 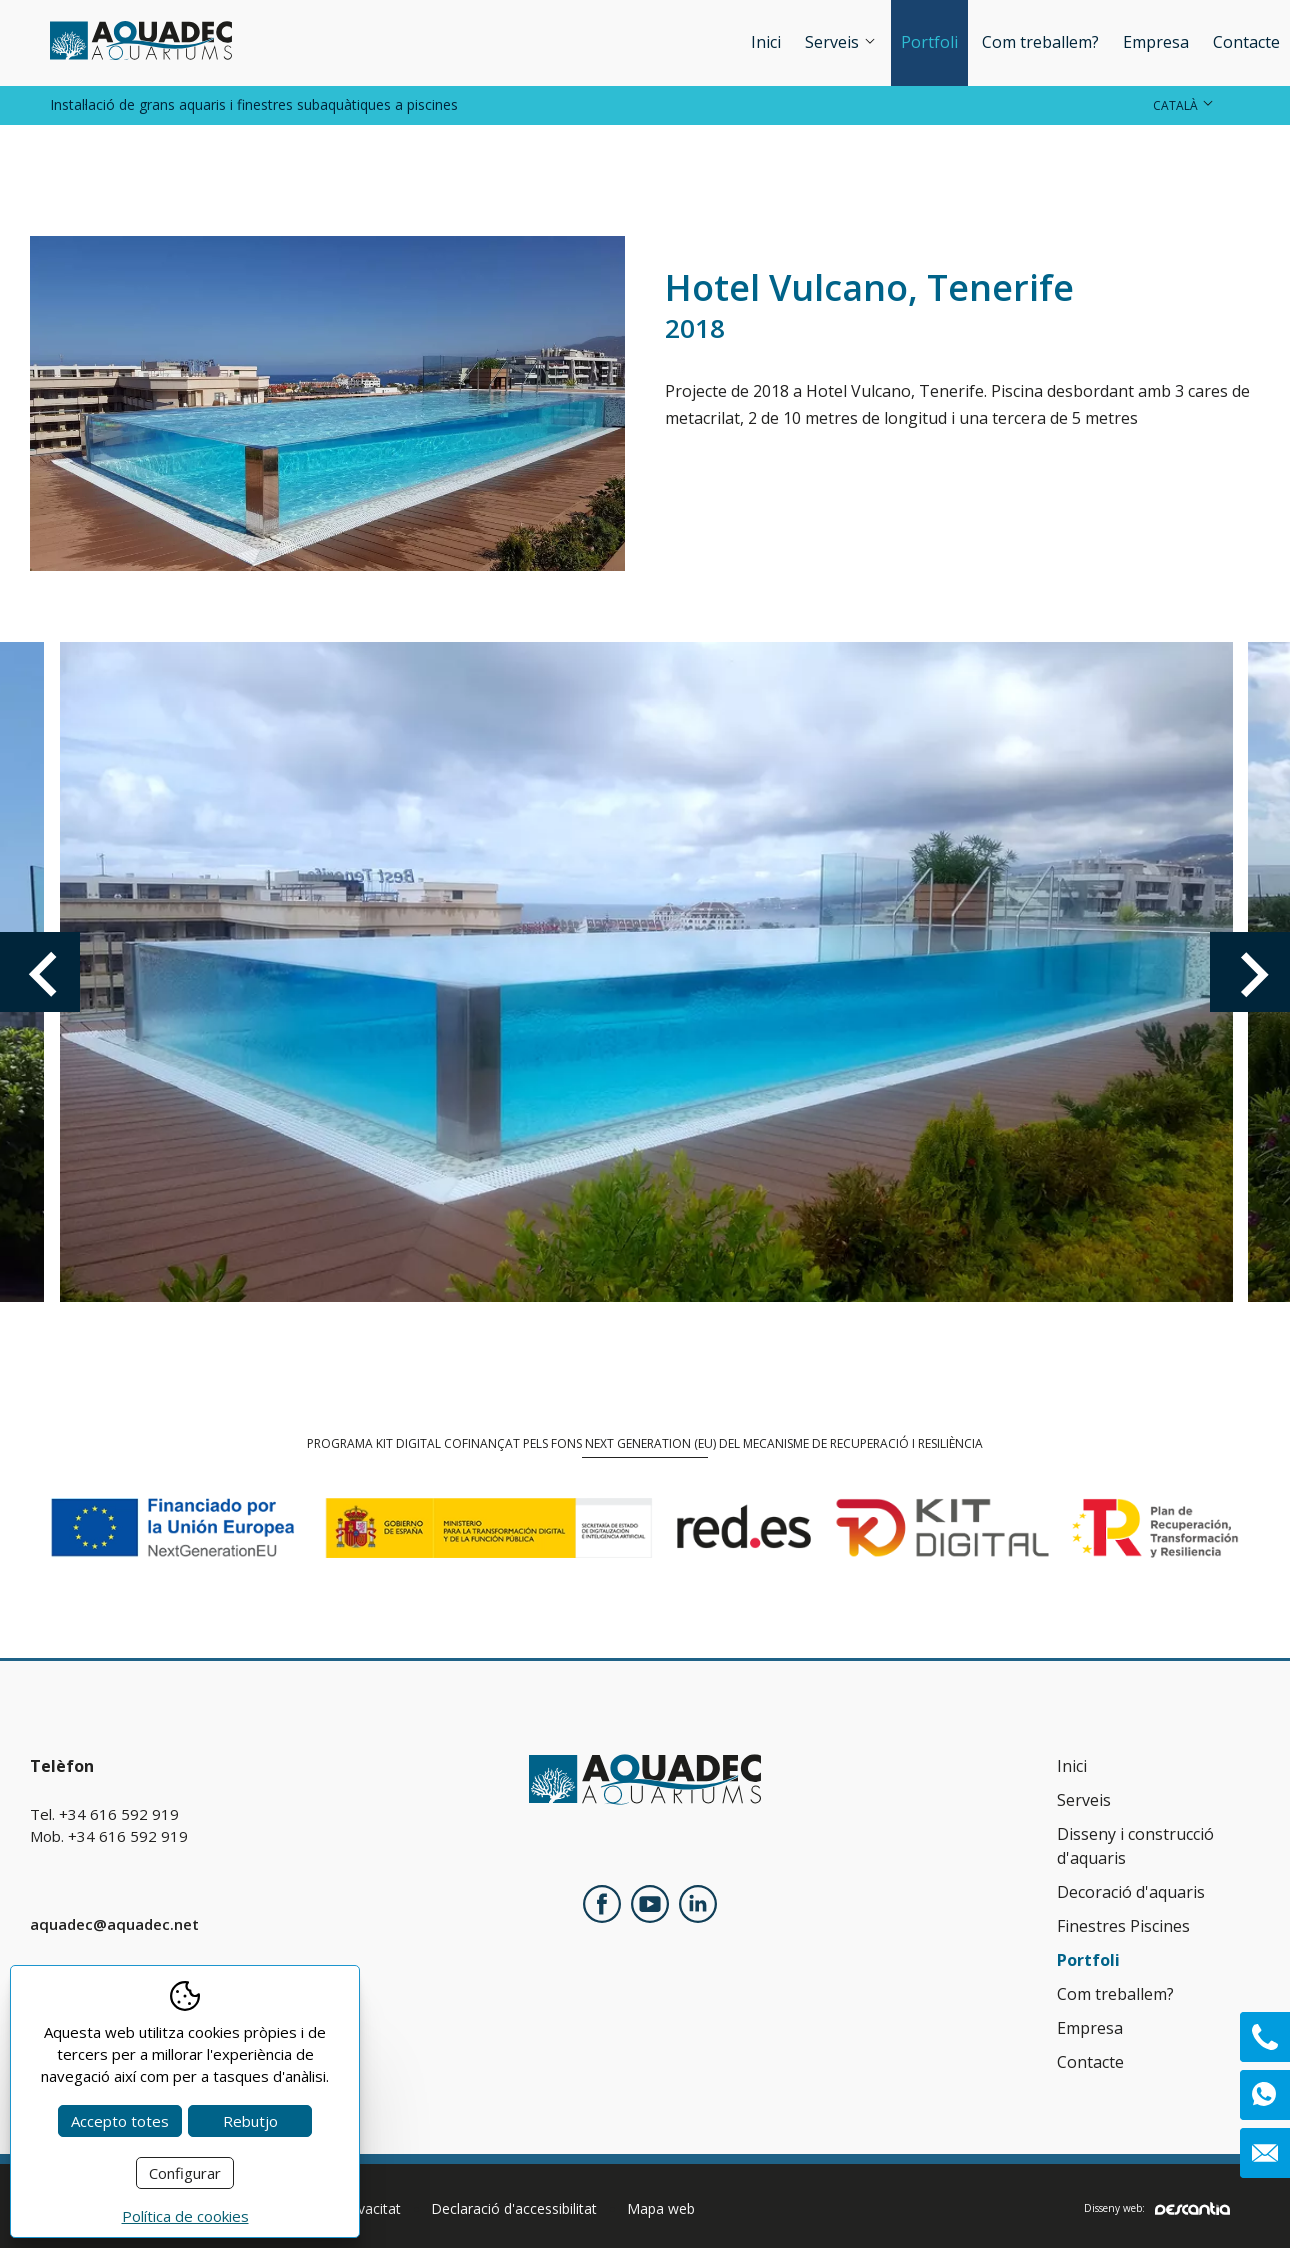 What do you see at coordinates (114, 1924) in the screenshot?
I see `aquadec@aquadec.net` at bounding box center [114, 1924].